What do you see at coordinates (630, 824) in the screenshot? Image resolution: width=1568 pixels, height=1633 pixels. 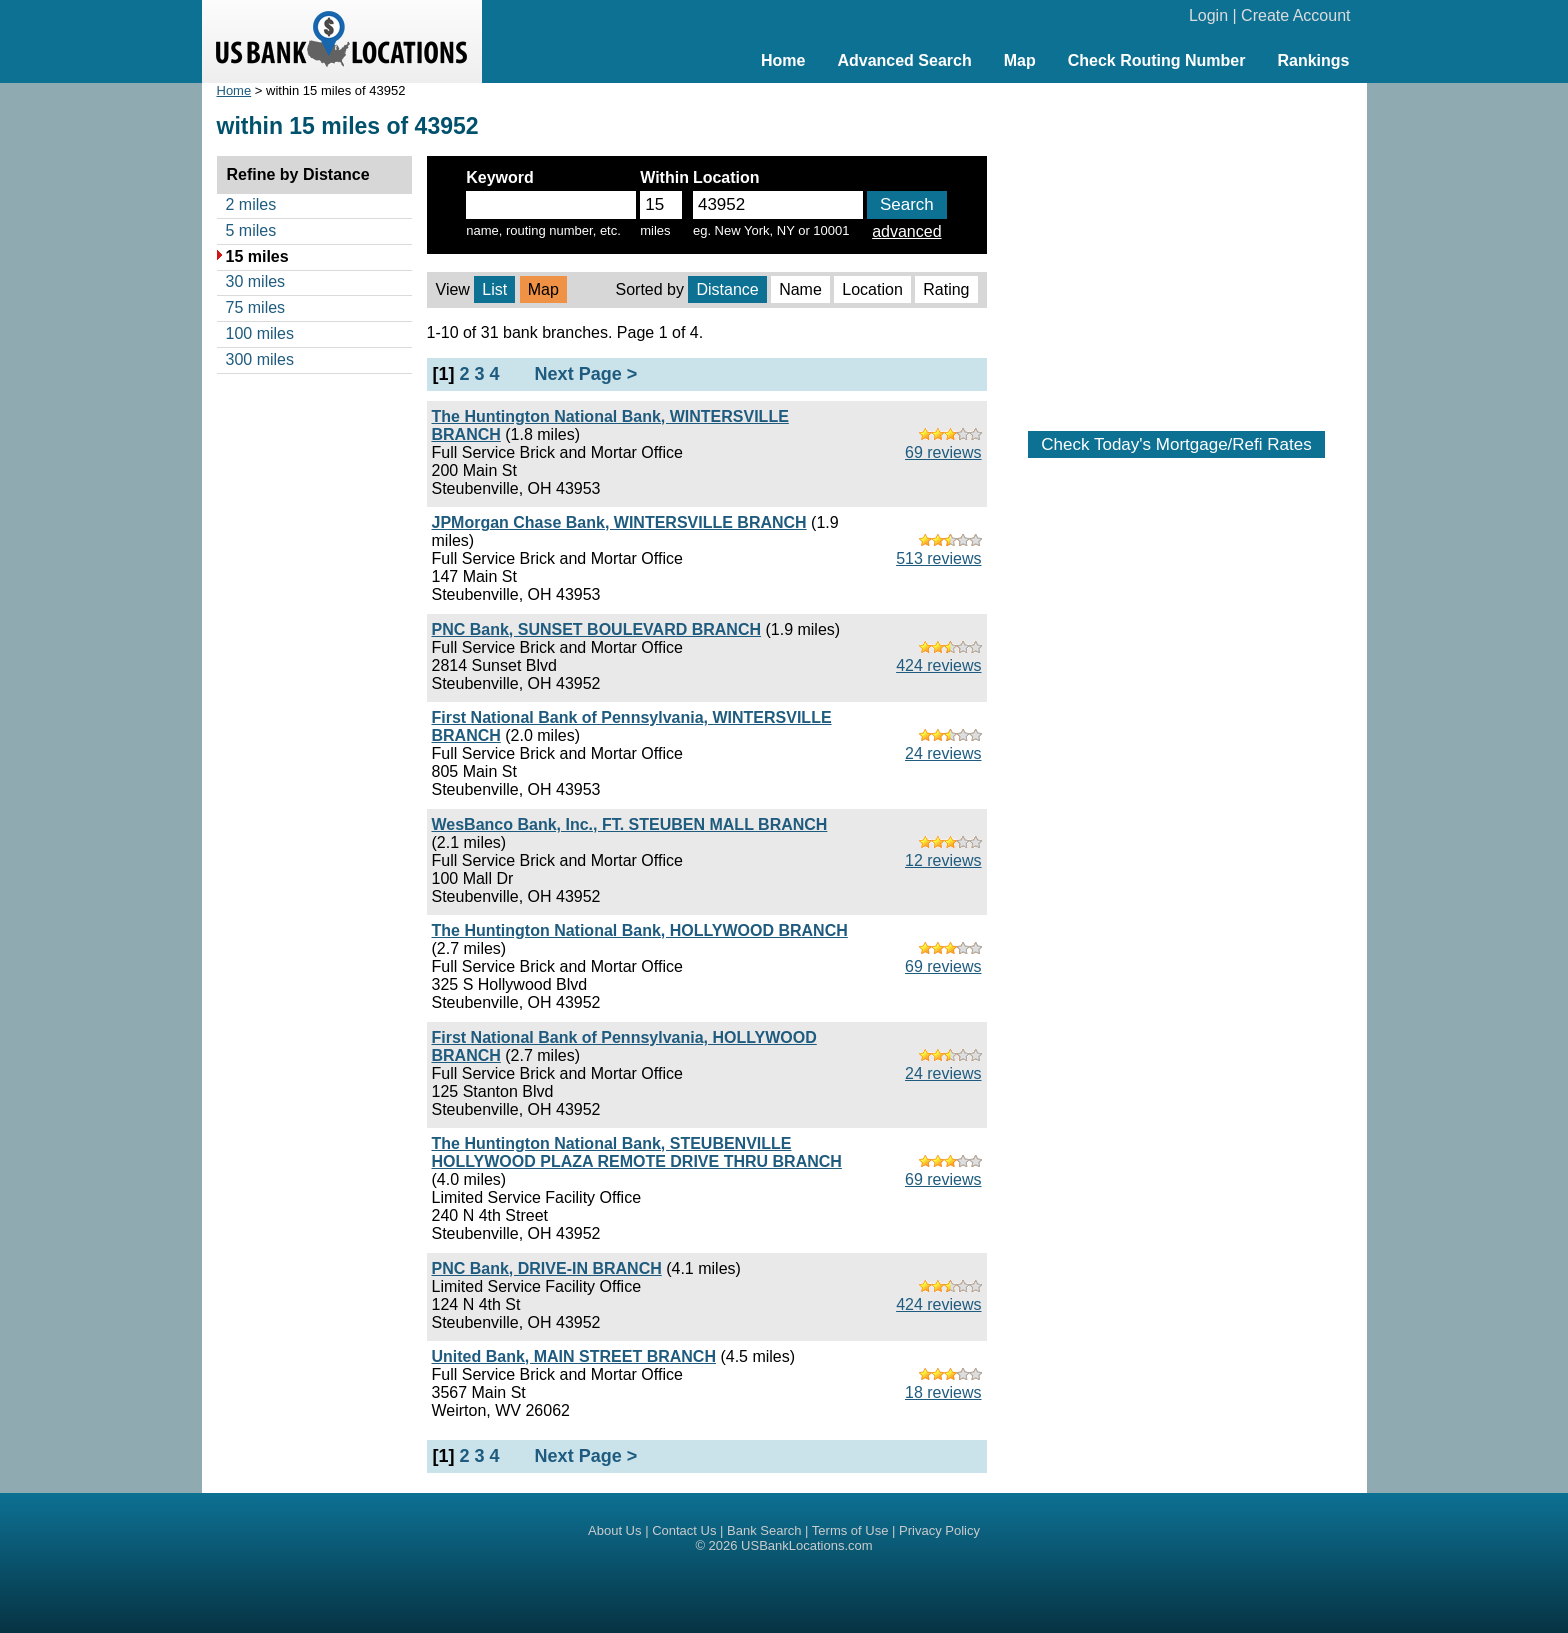 I see `WesBanco Bank, Inc., FT. STEUBEN MALL BRANCH` at bounding box center [630, 824].